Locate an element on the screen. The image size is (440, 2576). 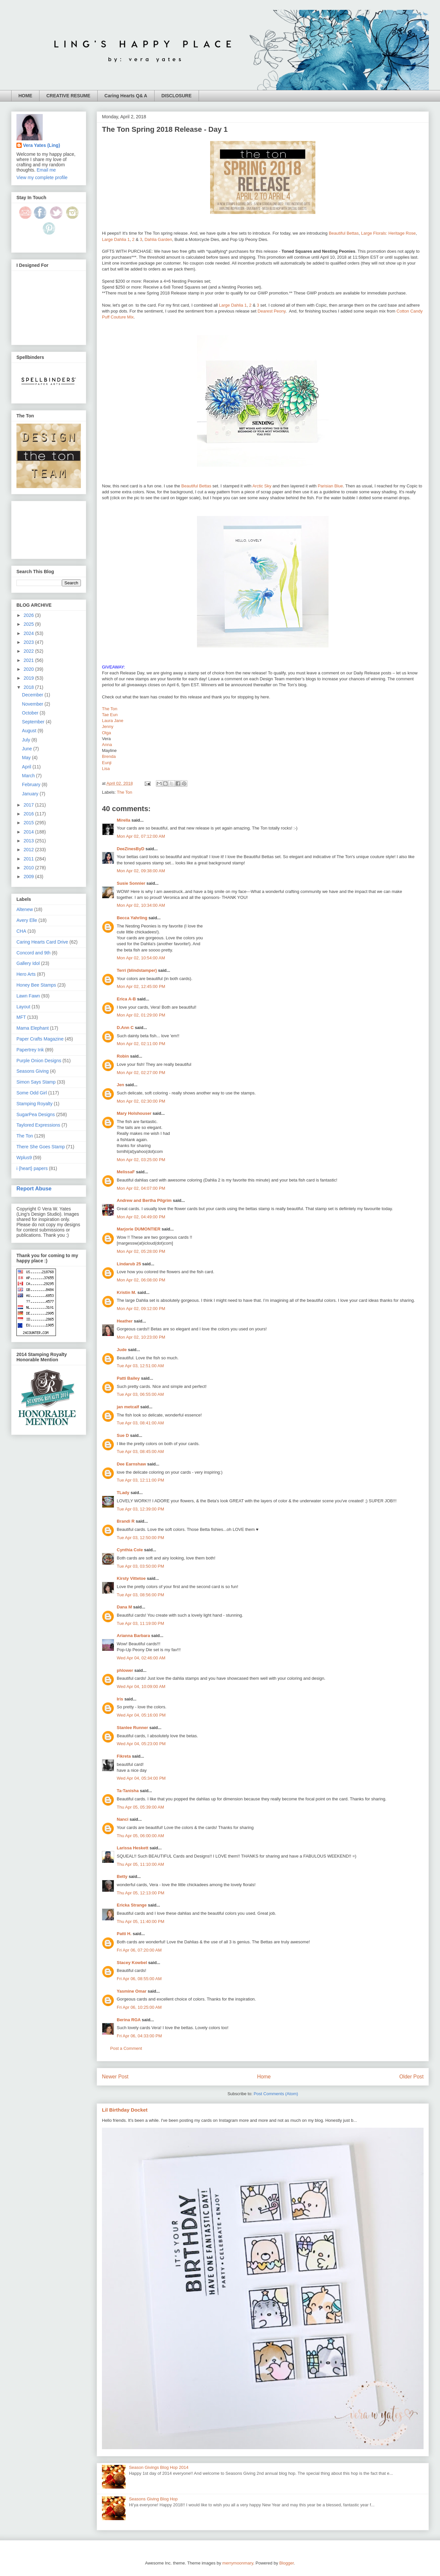
Patti H. is located at coordinates (124, 1933).